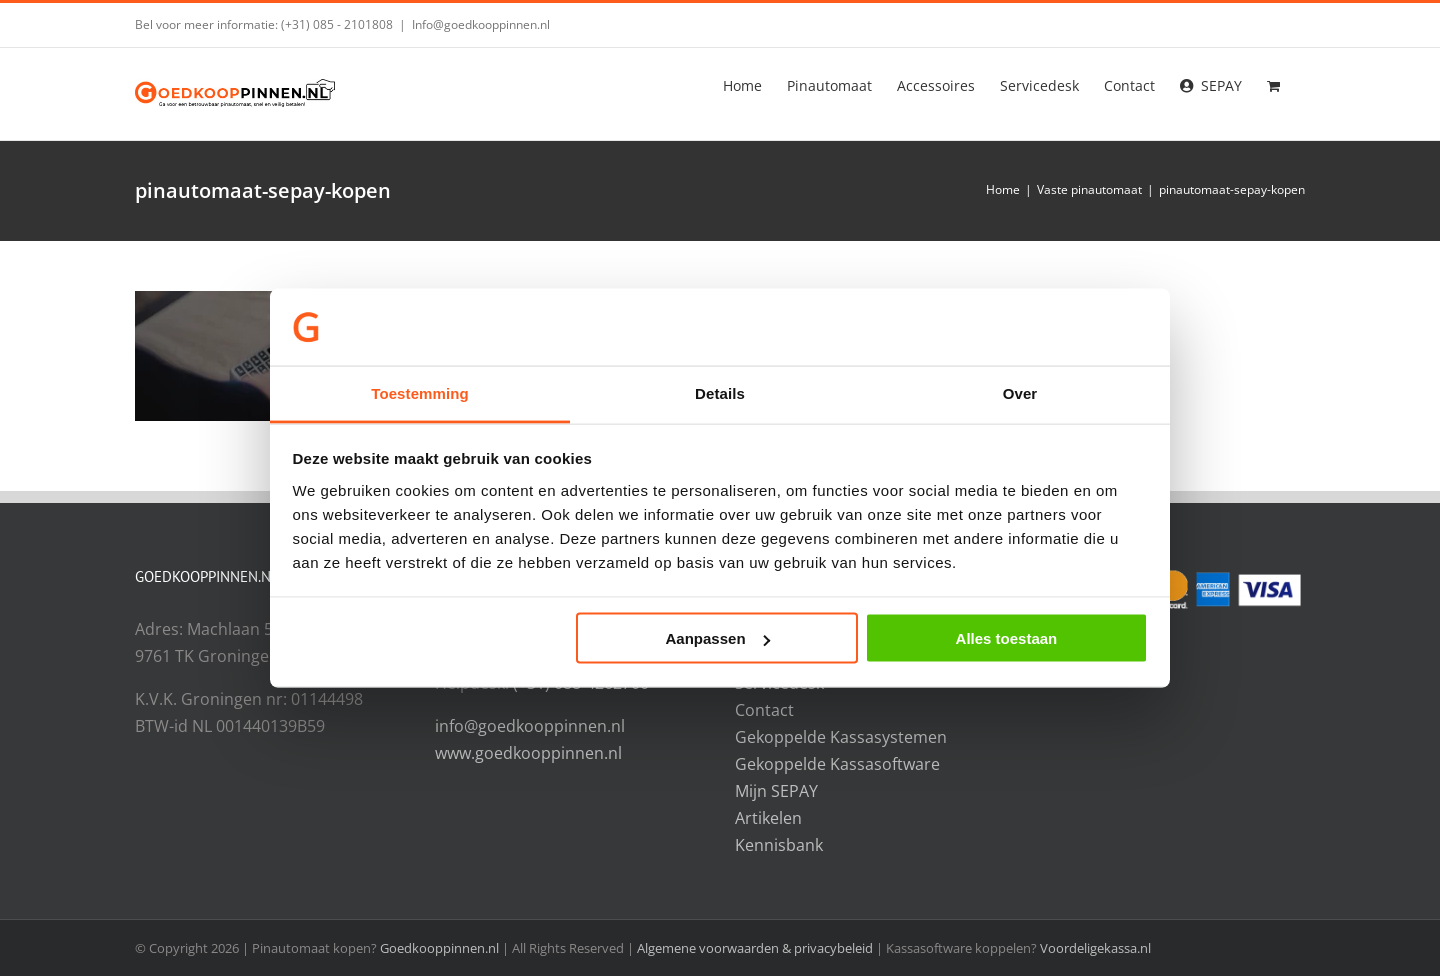 The width and height of the screenshot is (1440, 976). Describe the element at coordinates (439, 948) in the screenshot. I see `Goedkooppinnen.nl` at that location.